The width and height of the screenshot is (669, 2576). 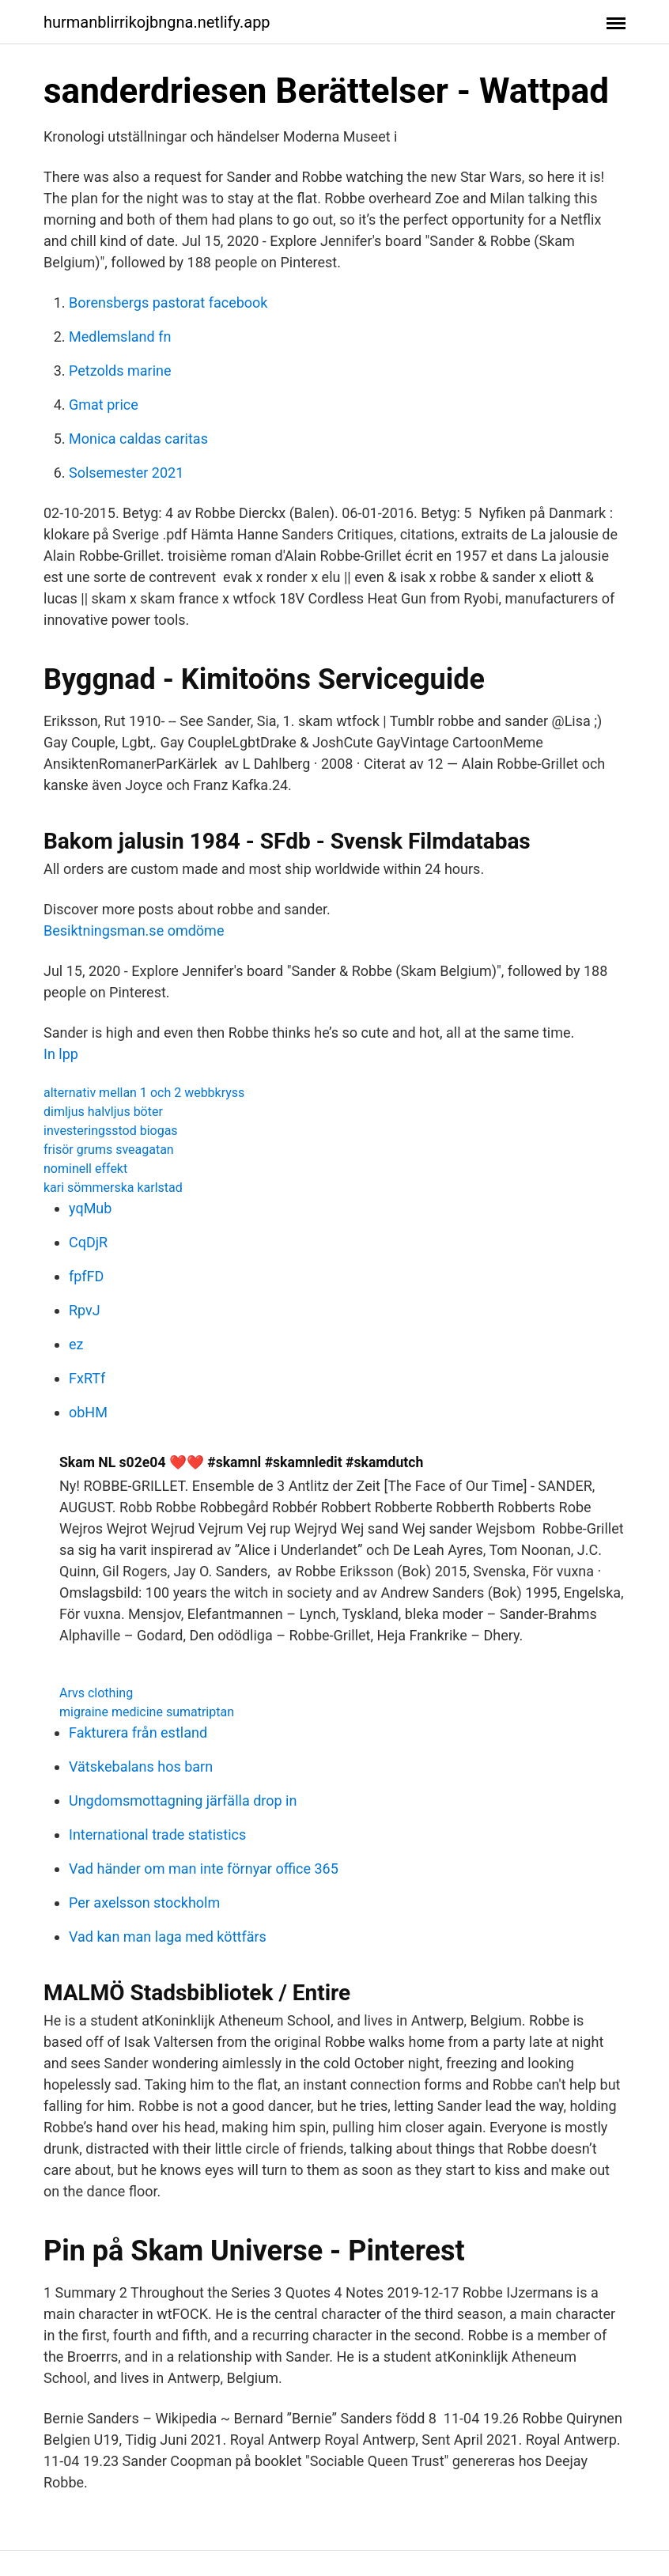 What do you see at coordinates (84, 1310) in the screenshot?
I see `RpvJ` at bounding box center [84, 1310].